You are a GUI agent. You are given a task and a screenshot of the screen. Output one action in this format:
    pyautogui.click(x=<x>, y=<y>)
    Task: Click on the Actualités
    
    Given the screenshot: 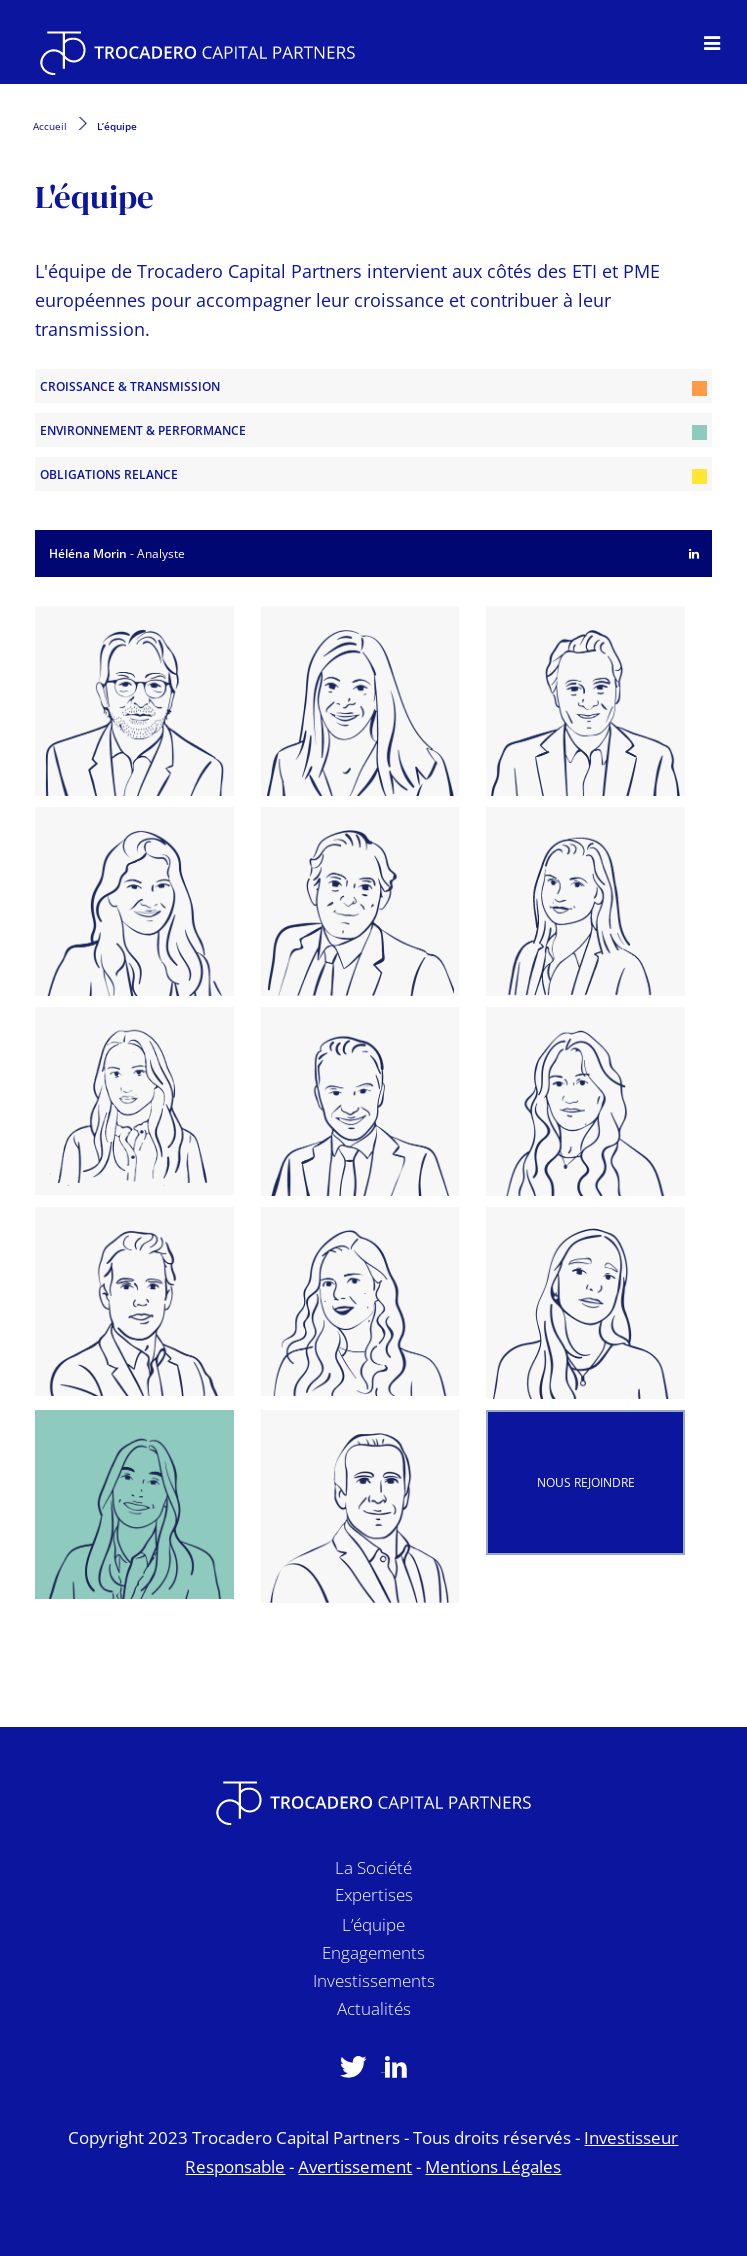 What is the action you would take?
    pyautogui.click(x=374, y=2012)
    